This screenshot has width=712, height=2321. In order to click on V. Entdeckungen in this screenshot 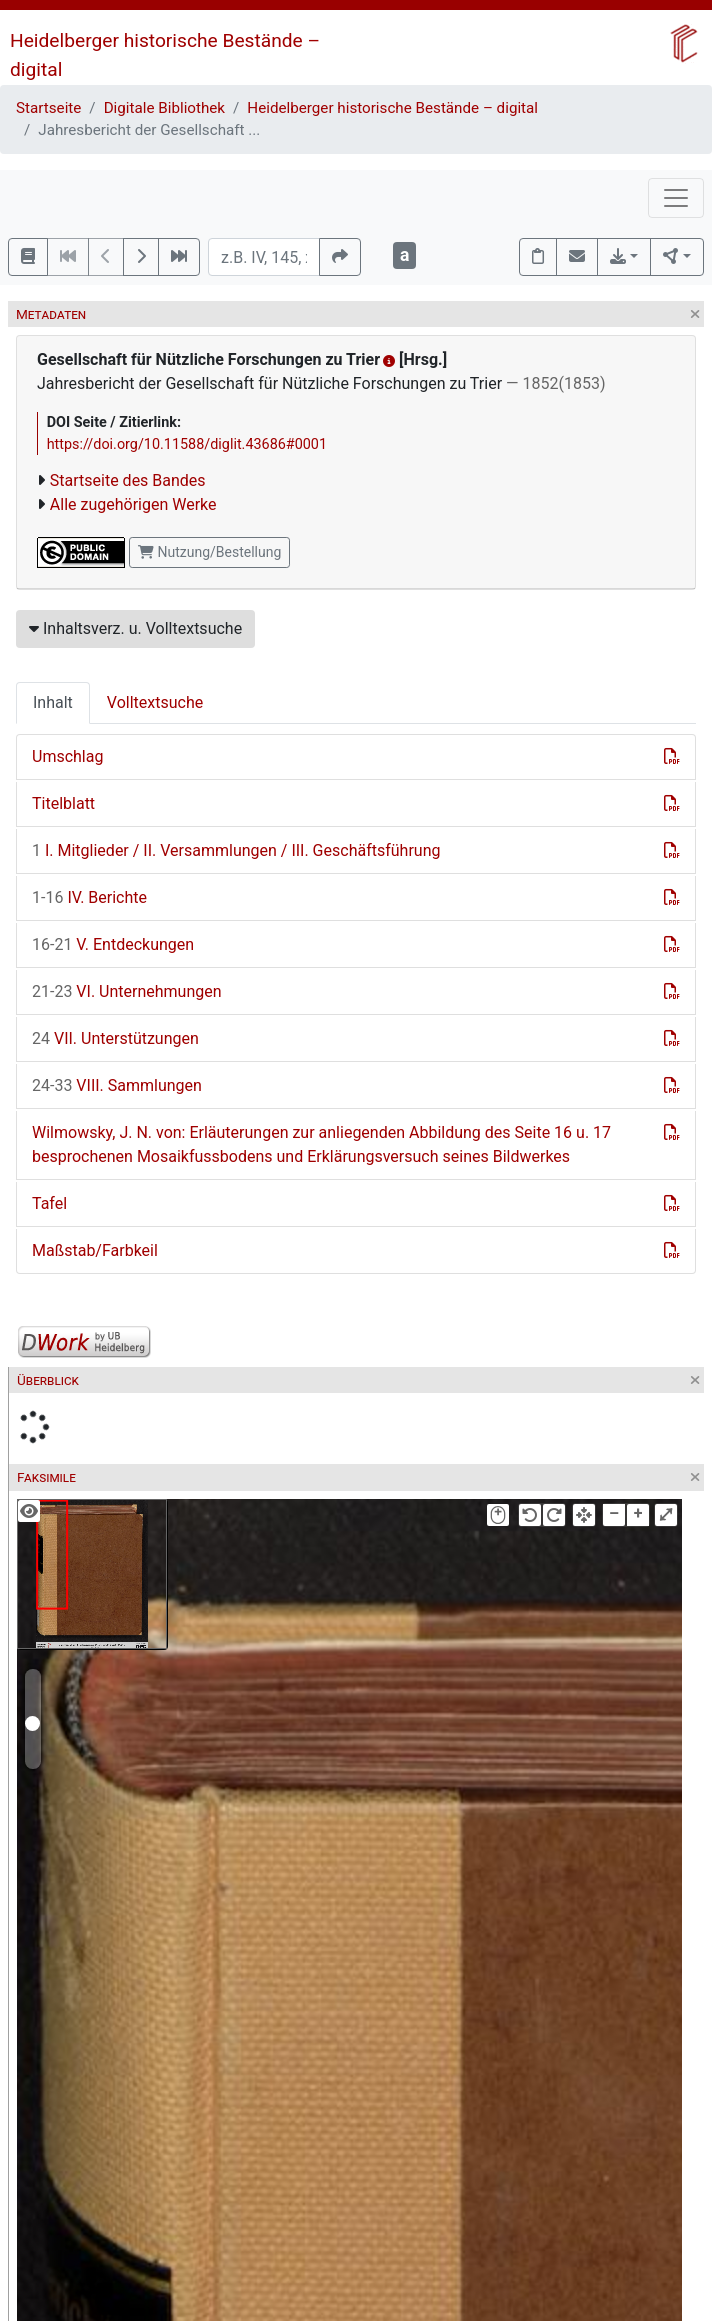, I will do `click(113, 944)`.